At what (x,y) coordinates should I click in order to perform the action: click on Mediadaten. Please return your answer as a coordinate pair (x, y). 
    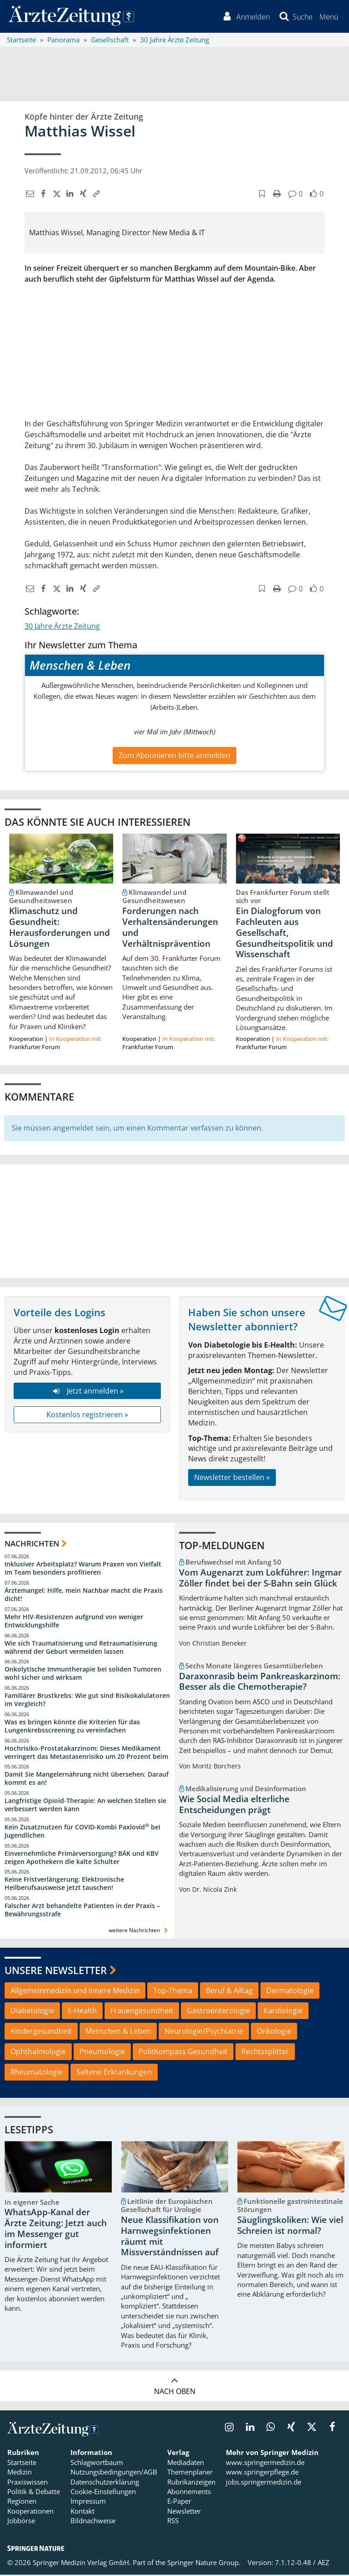
    Looking at the image, I should click on (185, 2463).